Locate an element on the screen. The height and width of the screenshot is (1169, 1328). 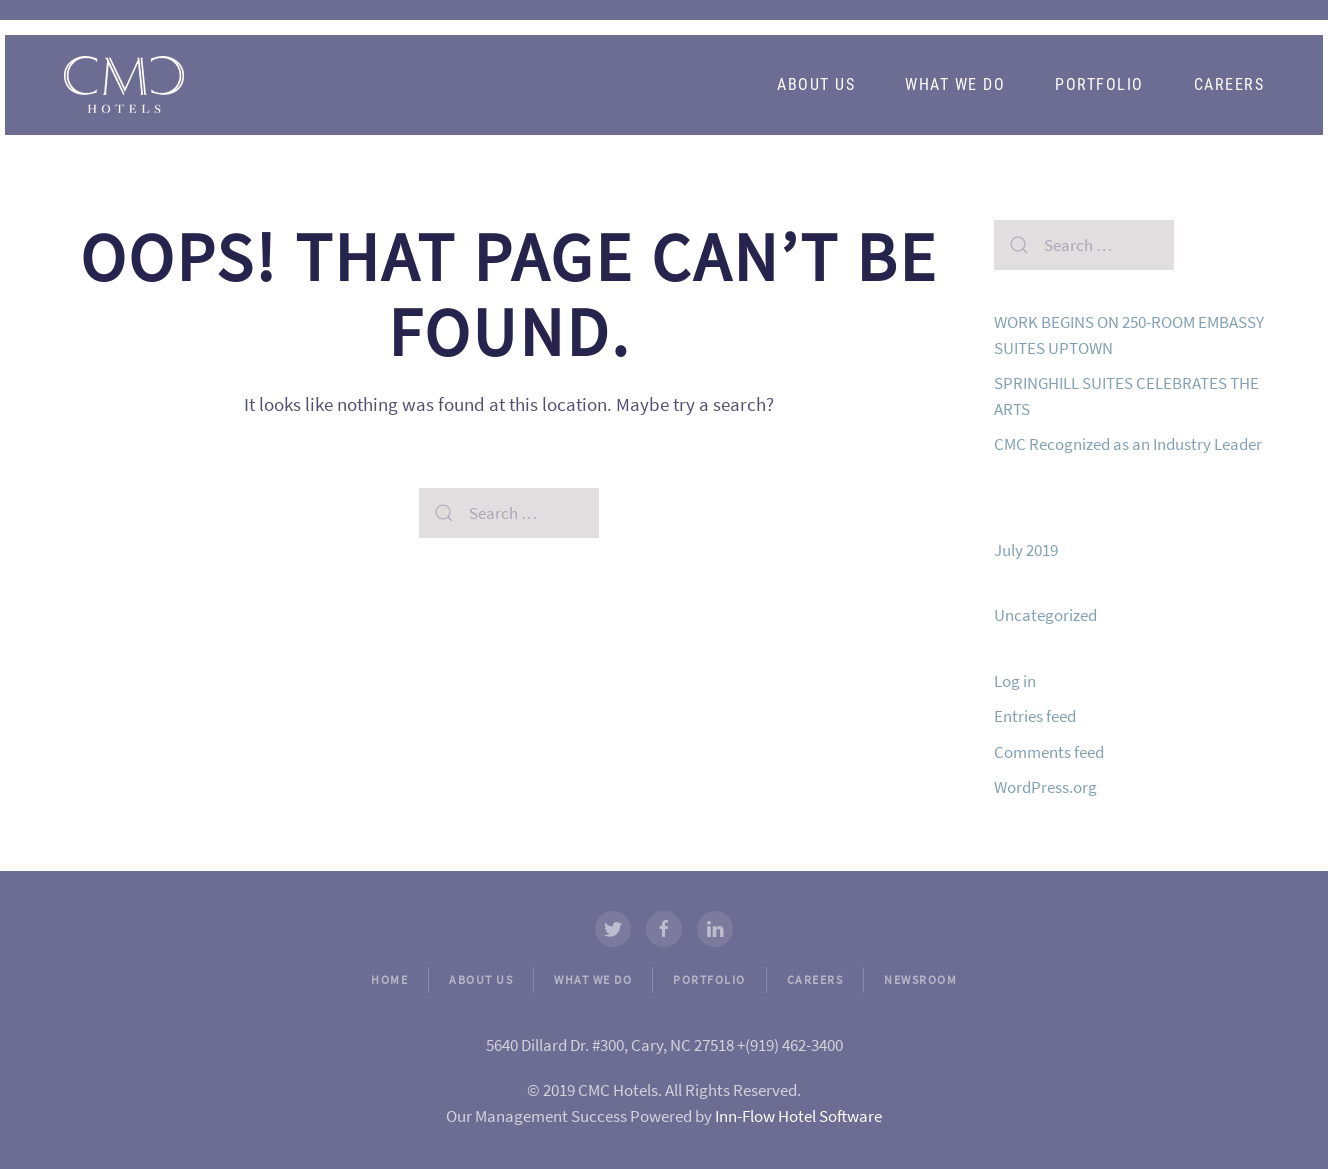
July 2019 is located at coordinates (1026, 550).